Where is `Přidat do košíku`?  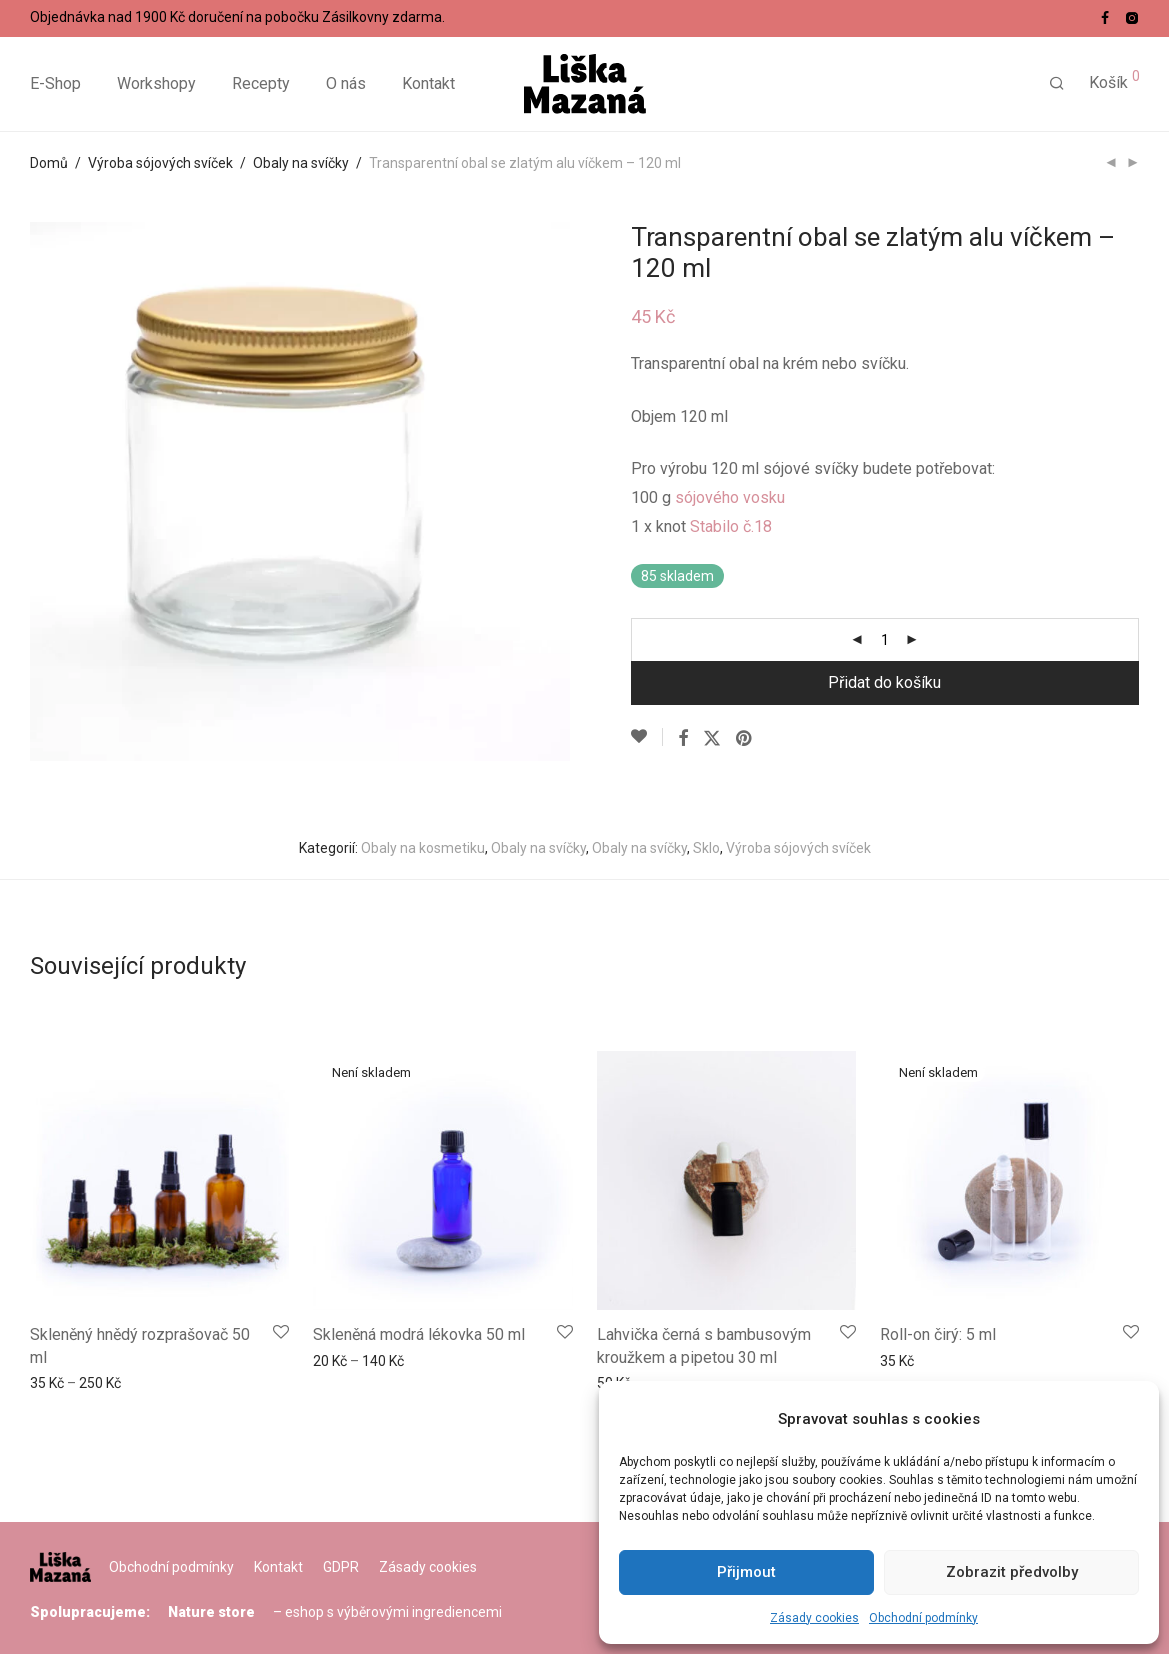 Přidat do košíku is located at coordinates (884, 682).